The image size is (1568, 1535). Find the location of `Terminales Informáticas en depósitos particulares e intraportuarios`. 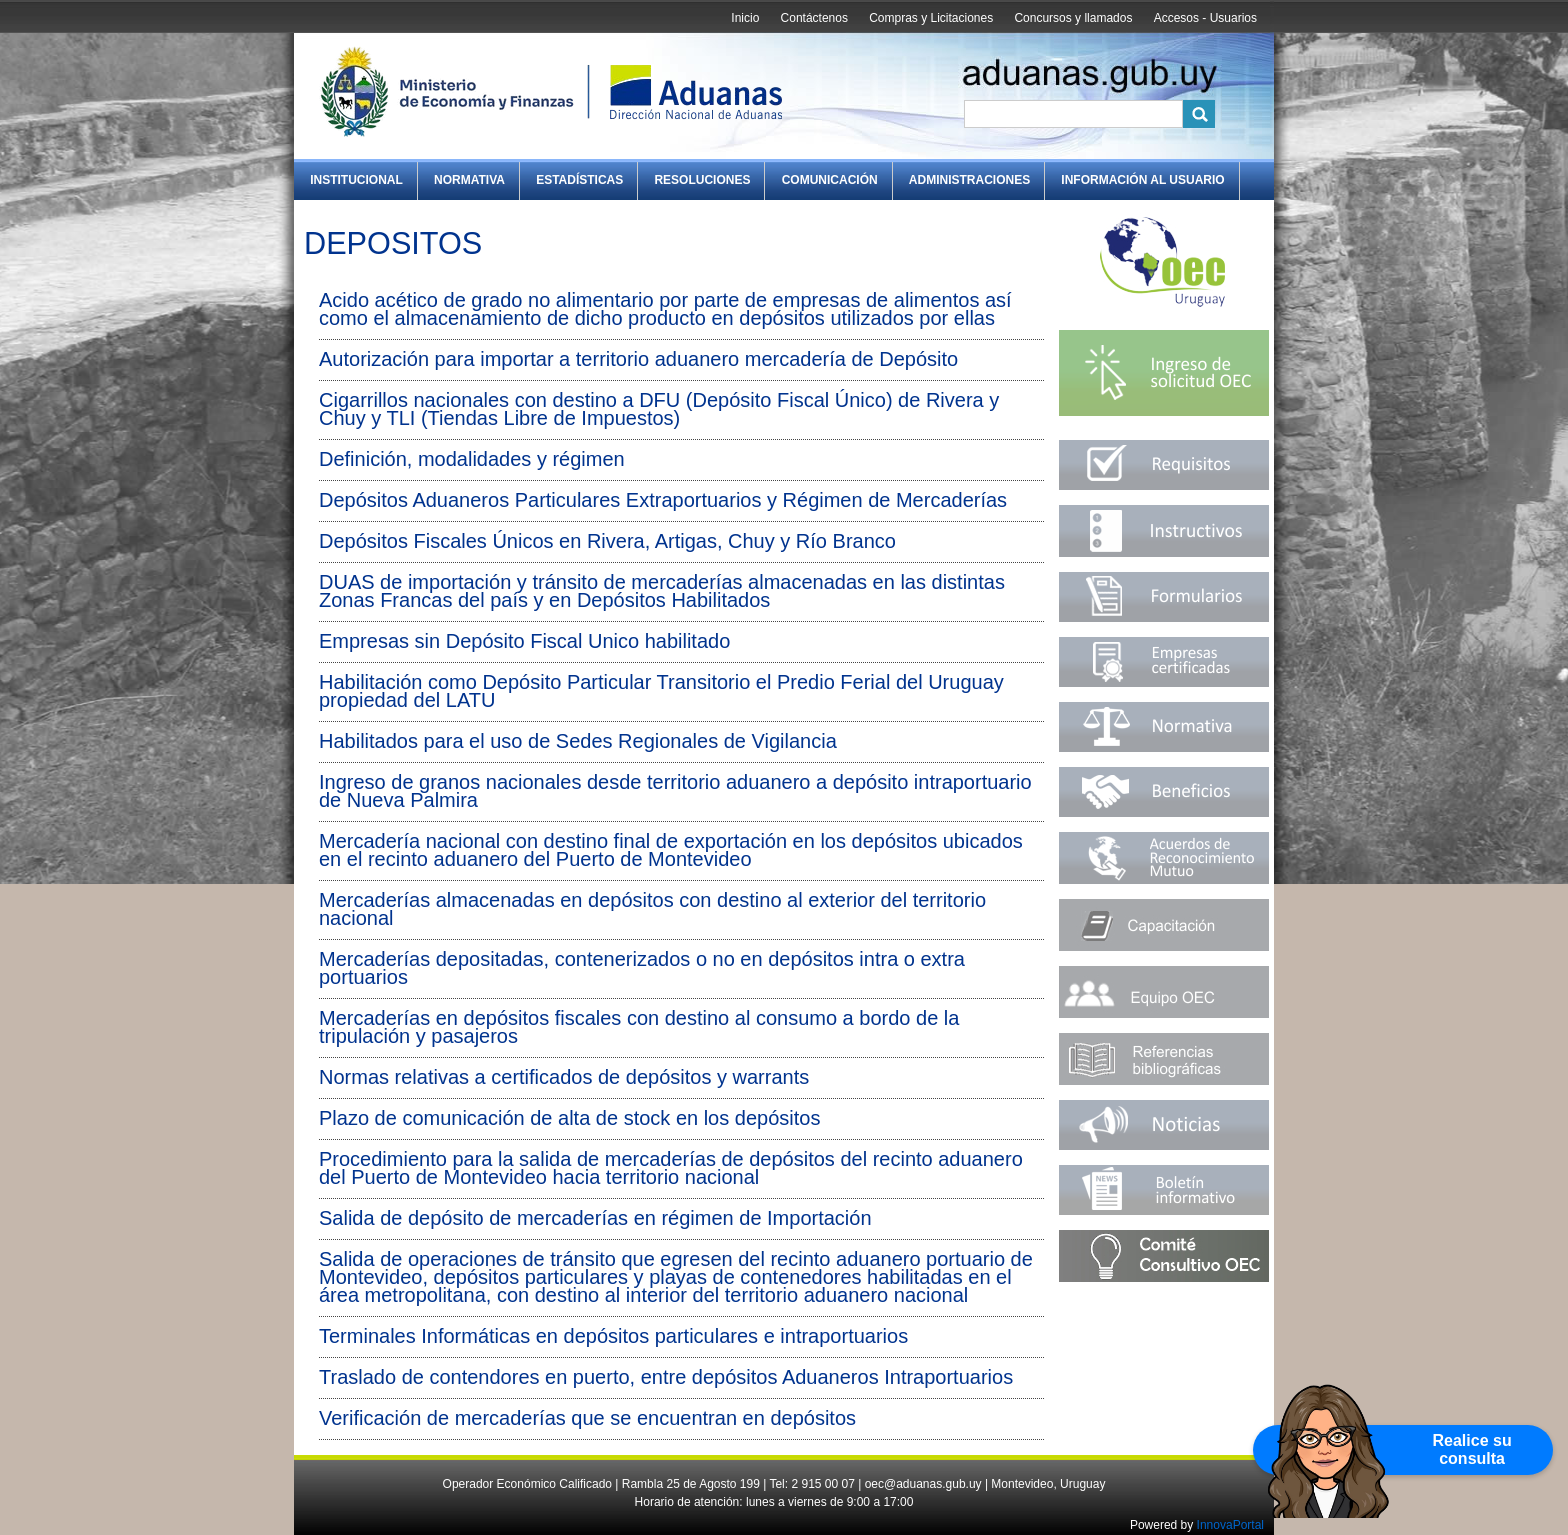

Terminales Informáticas en depósitos particulares e intraportuarios is located at coordinates (613, 1336).